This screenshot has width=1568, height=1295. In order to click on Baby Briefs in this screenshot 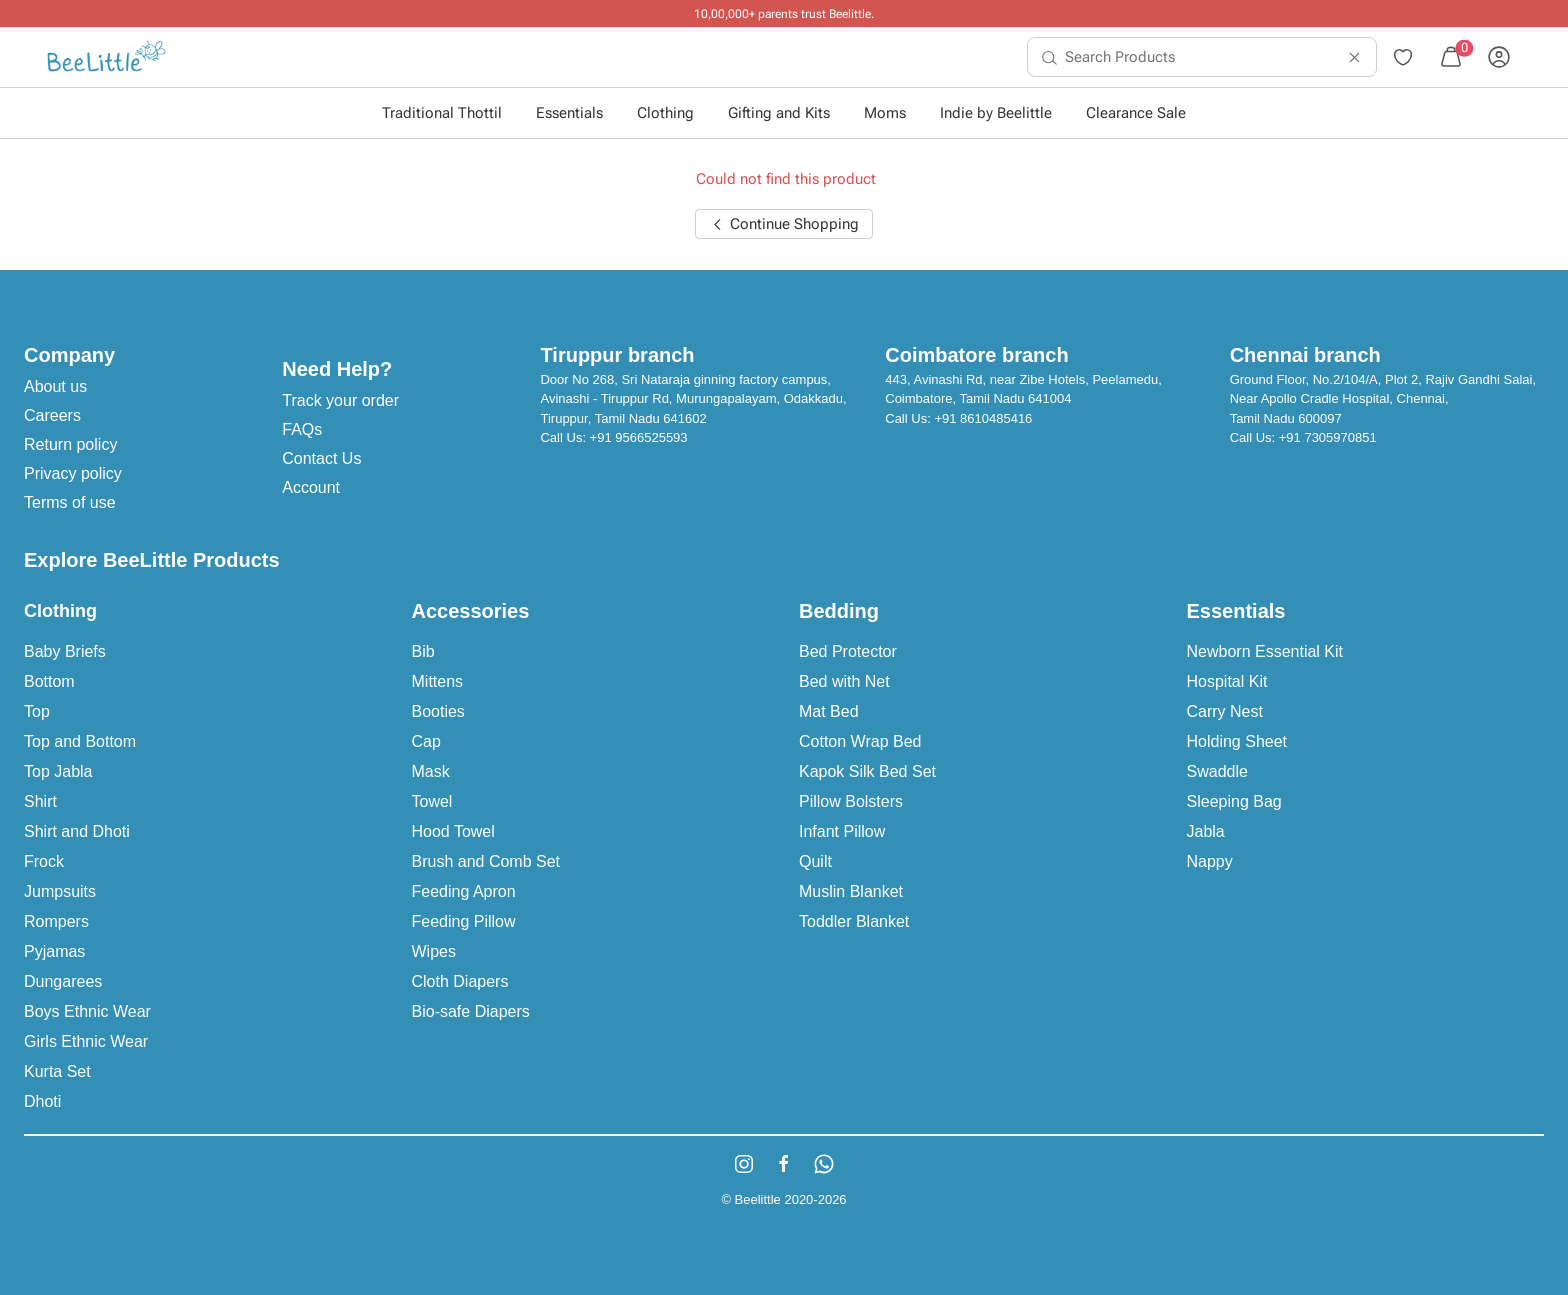, I will do `click(65, 651)`.